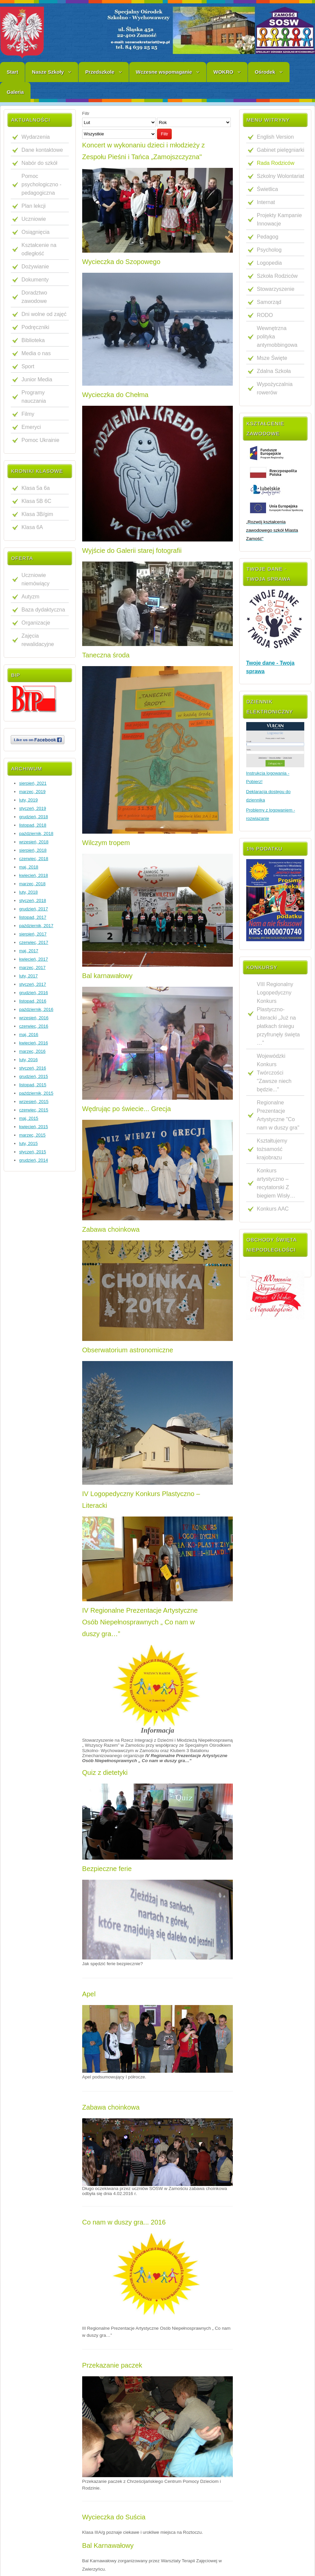  What do you see at coordinates (33, 841) in the screenshot?
I see `wrzesień, 2018` at bounding box center [33, 841].